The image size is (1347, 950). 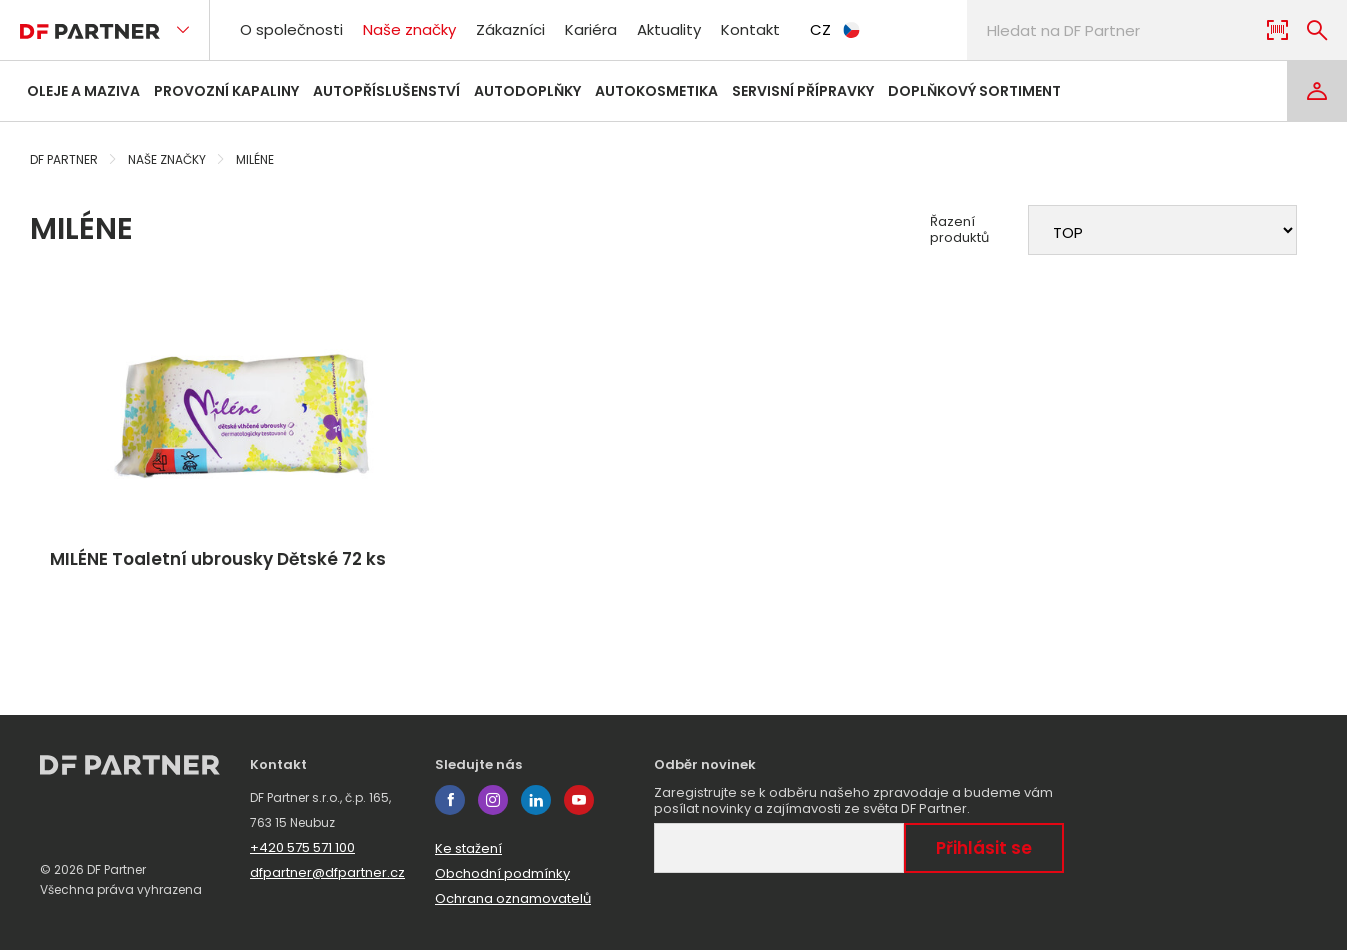 I want to click on [Login], so click(x=1317, y=91).